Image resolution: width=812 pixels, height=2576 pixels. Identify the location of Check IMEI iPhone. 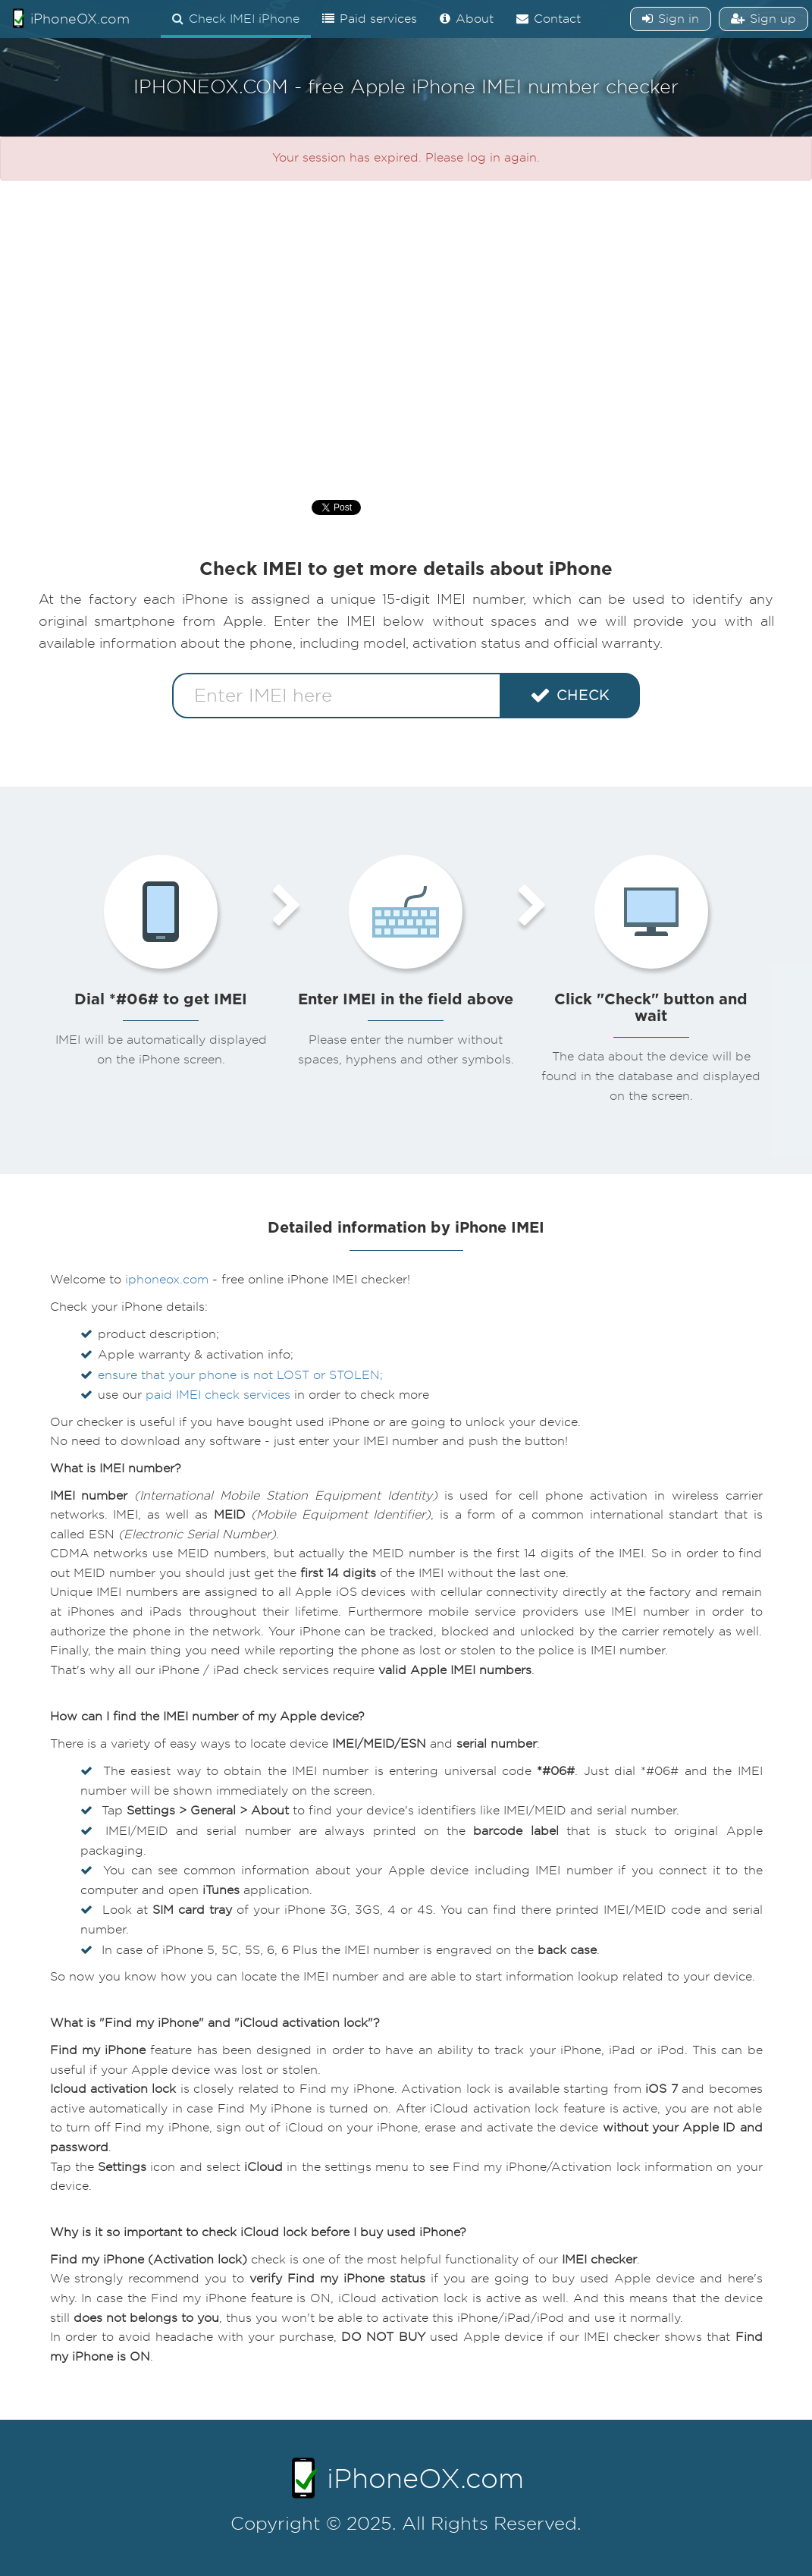
(235, 19).